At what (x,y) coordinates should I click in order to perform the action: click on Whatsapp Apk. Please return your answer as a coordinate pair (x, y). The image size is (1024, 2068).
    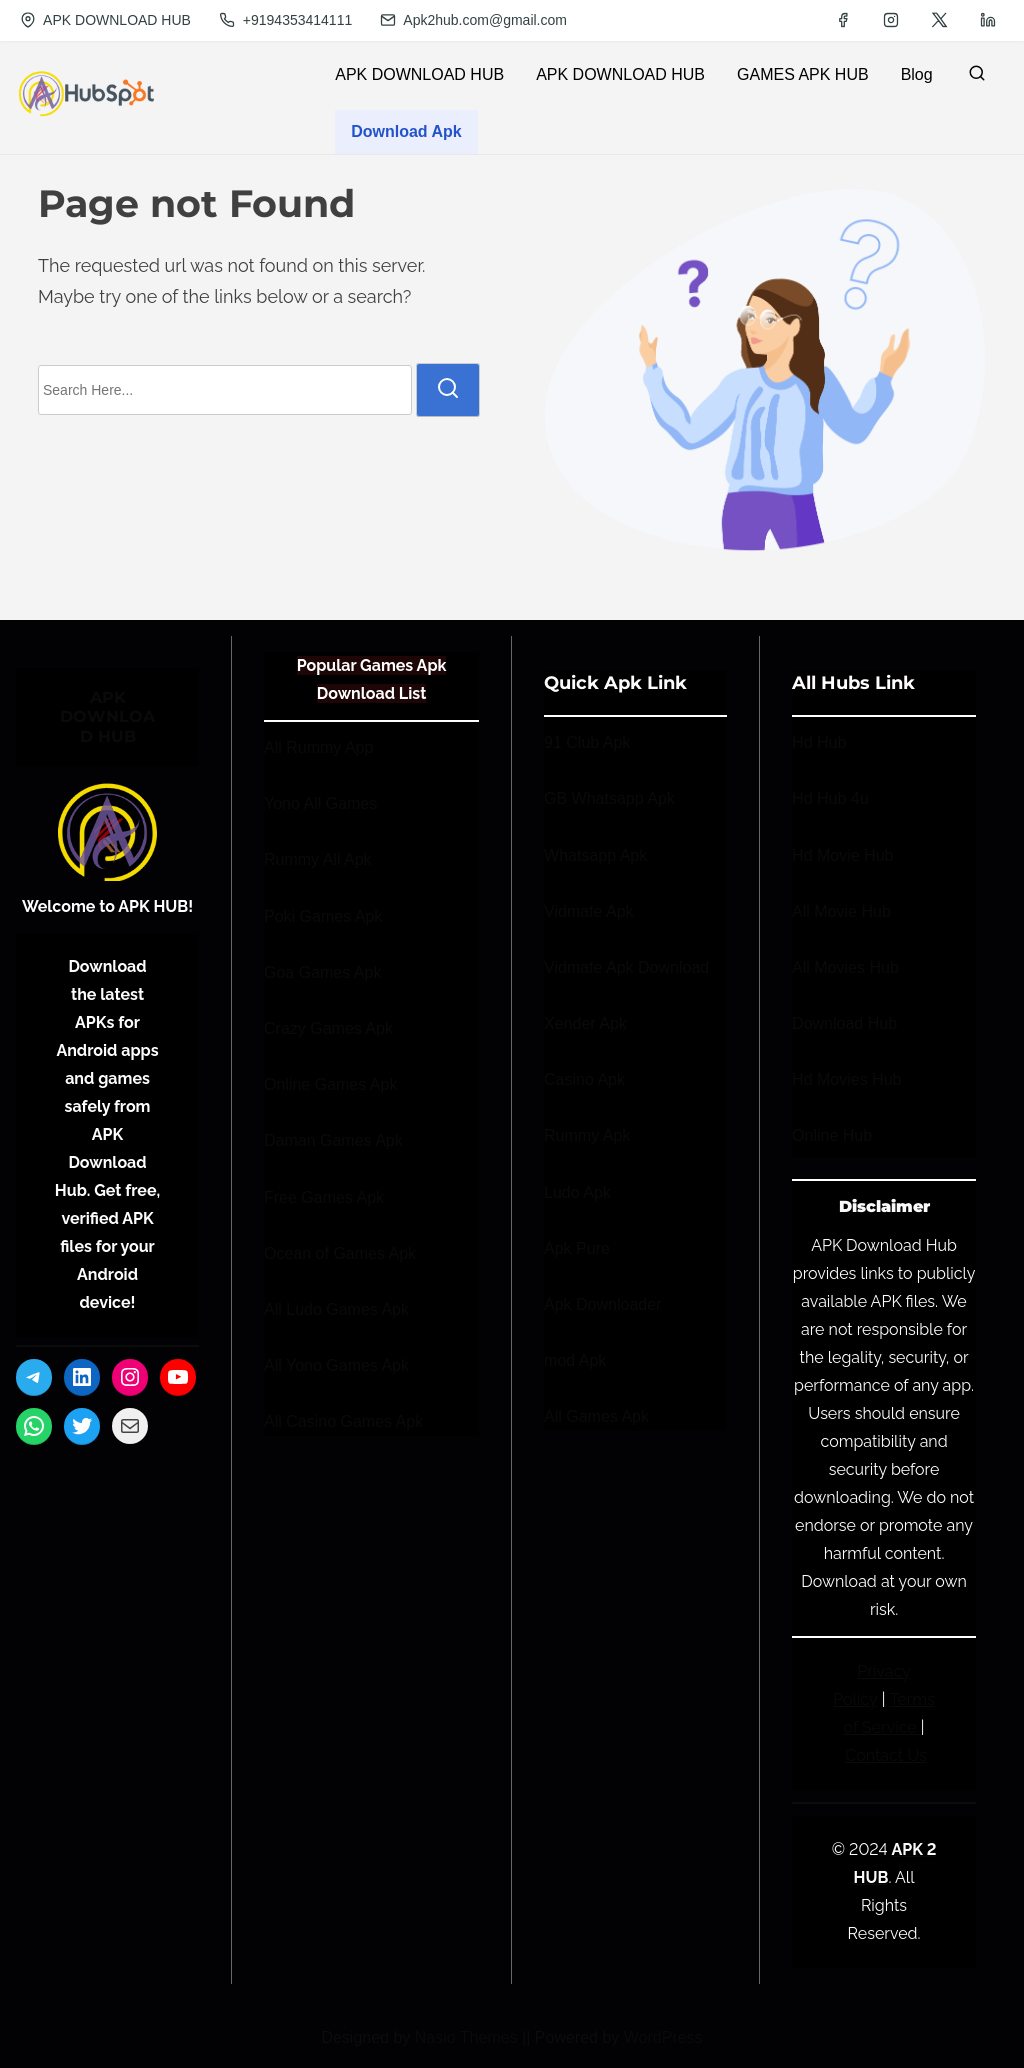
    Looking at the image, I should click on (595, 855).